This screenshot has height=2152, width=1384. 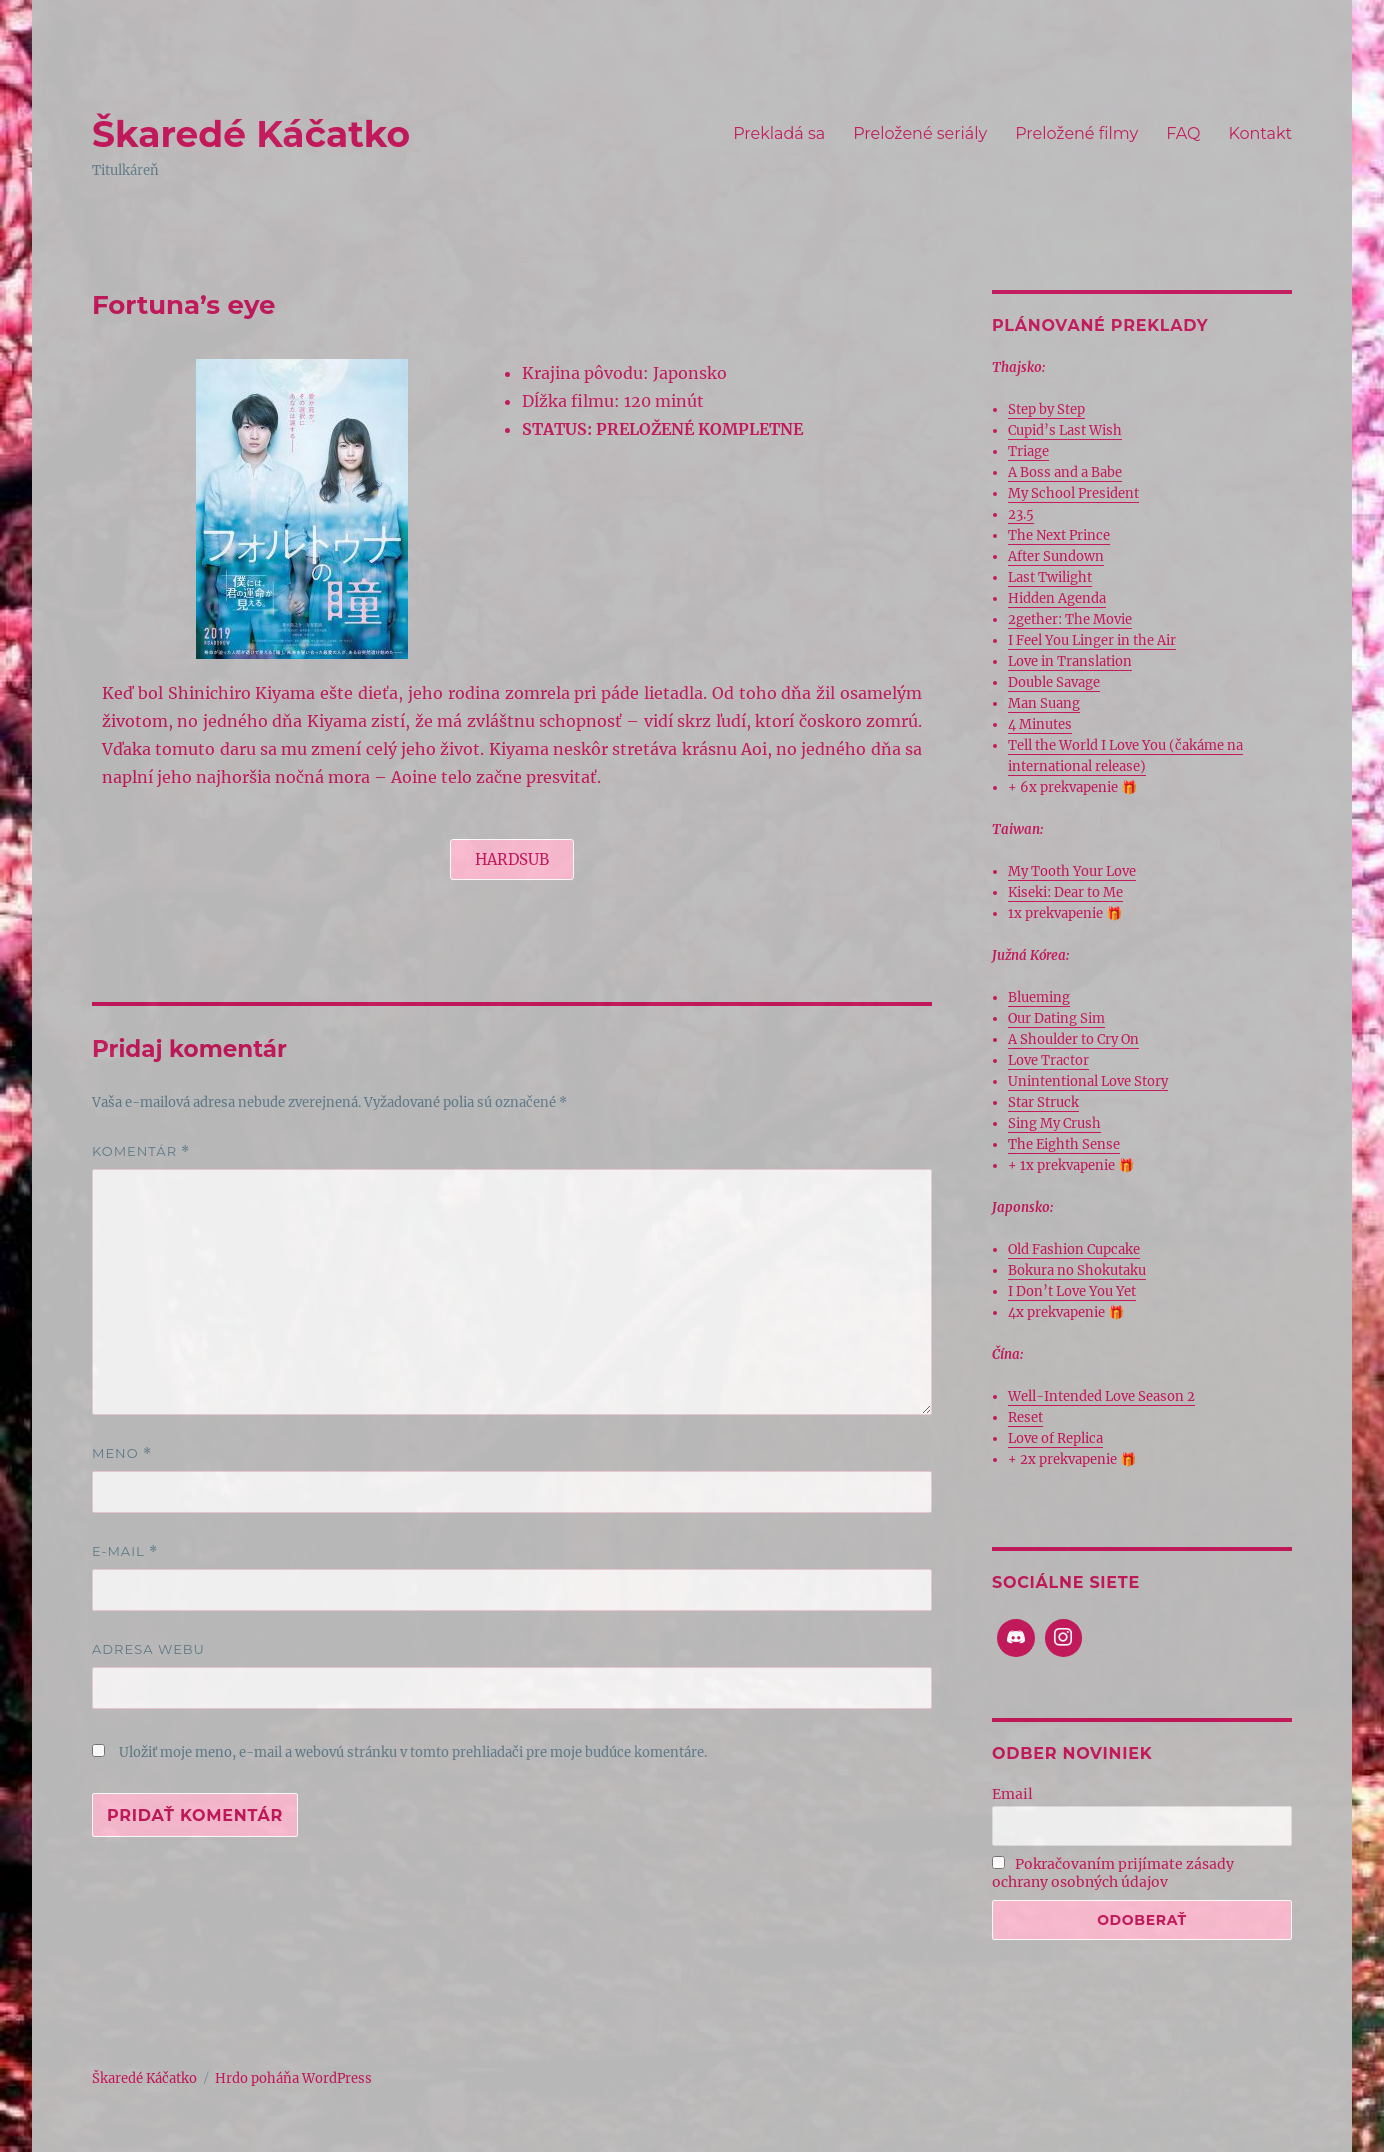 I want to click on Preložené filmy, so click(x=1076, y=133).